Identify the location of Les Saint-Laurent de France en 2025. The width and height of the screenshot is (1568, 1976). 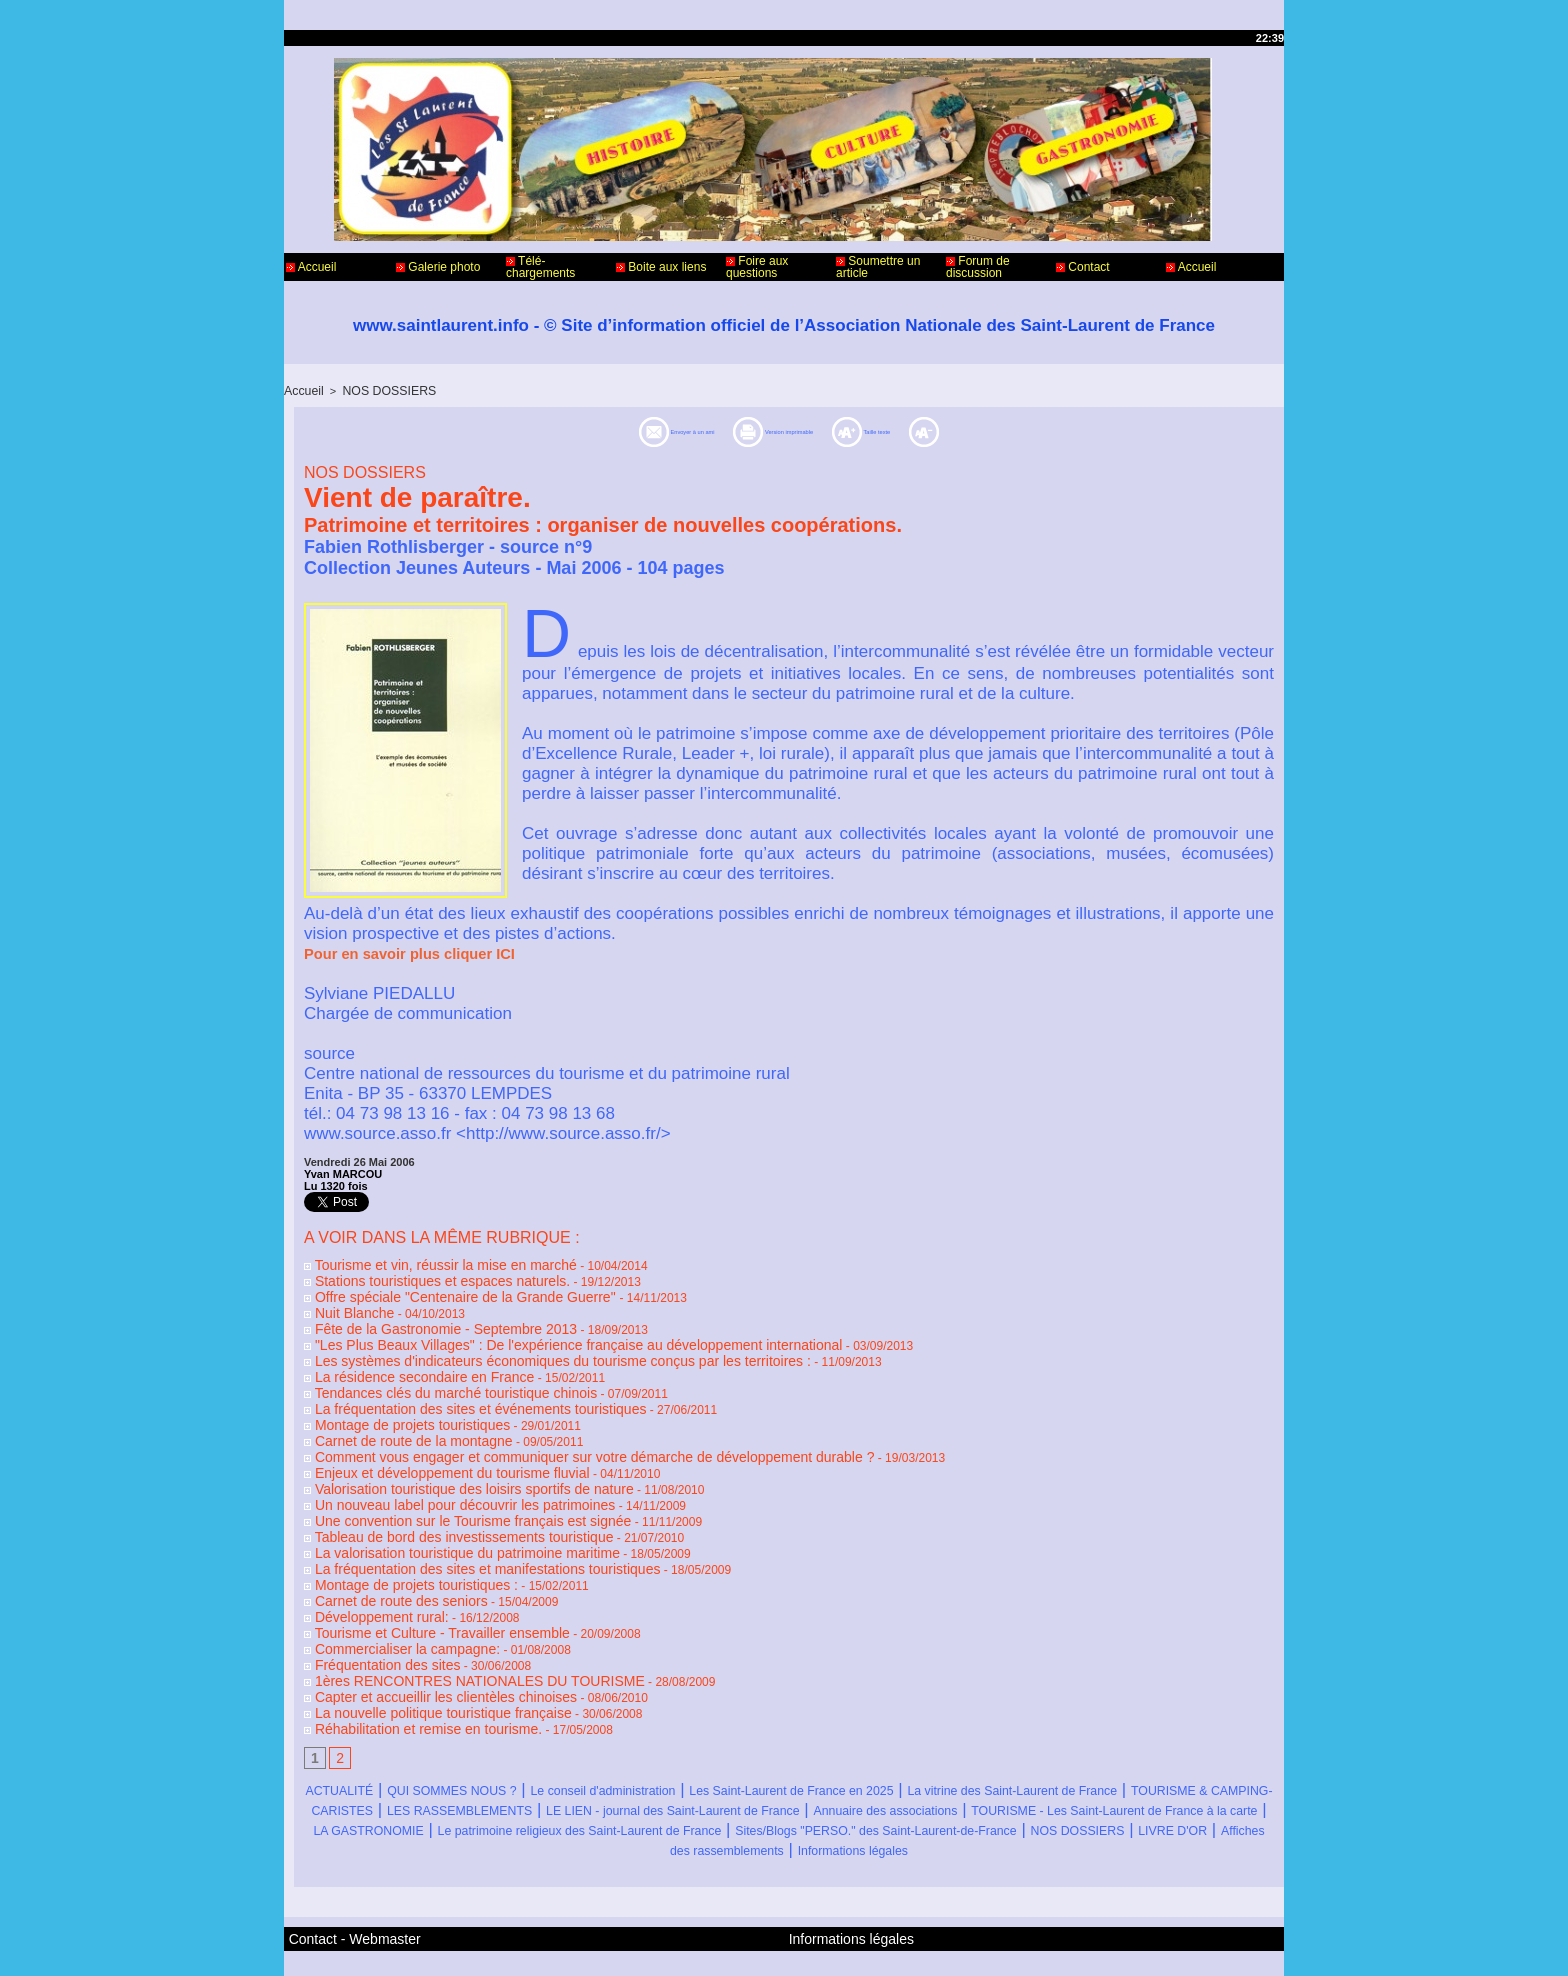
(964, 1728).